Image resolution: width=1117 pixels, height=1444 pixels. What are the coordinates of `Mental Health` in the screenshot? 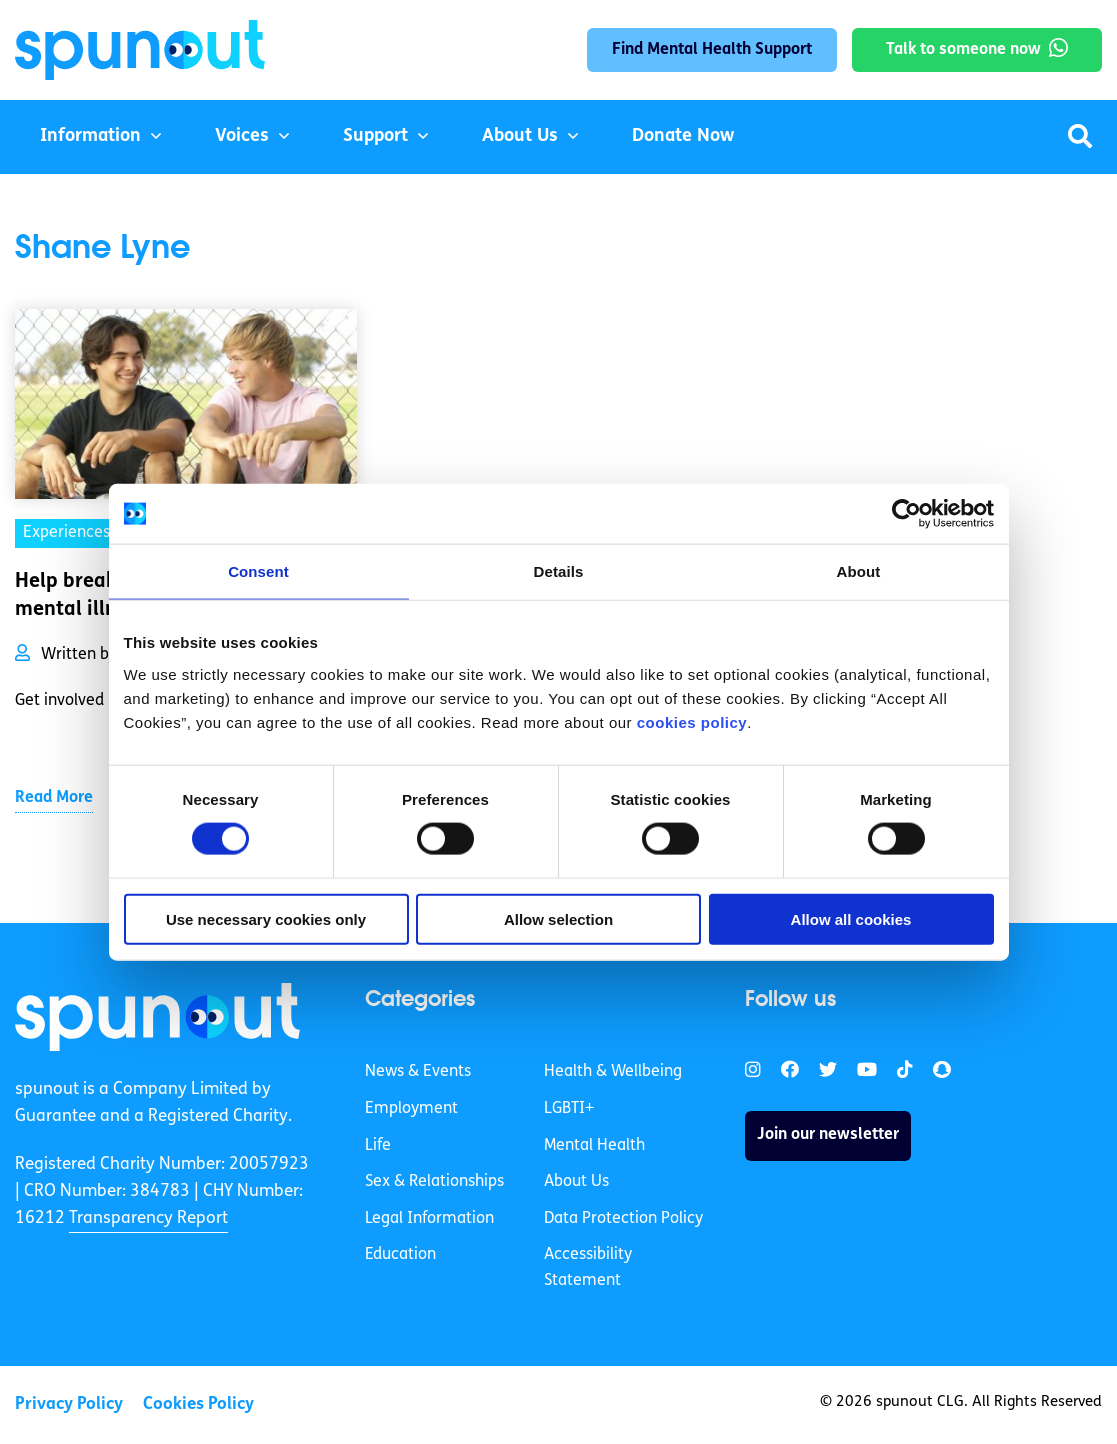 It's located at (594, 1146).